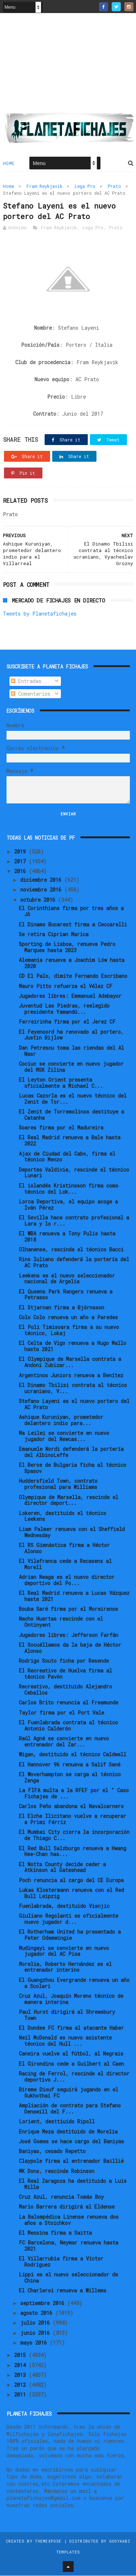  I want to click on El Rotherham United ha presentado a Peter Odemwingie, so click(70, 1935).